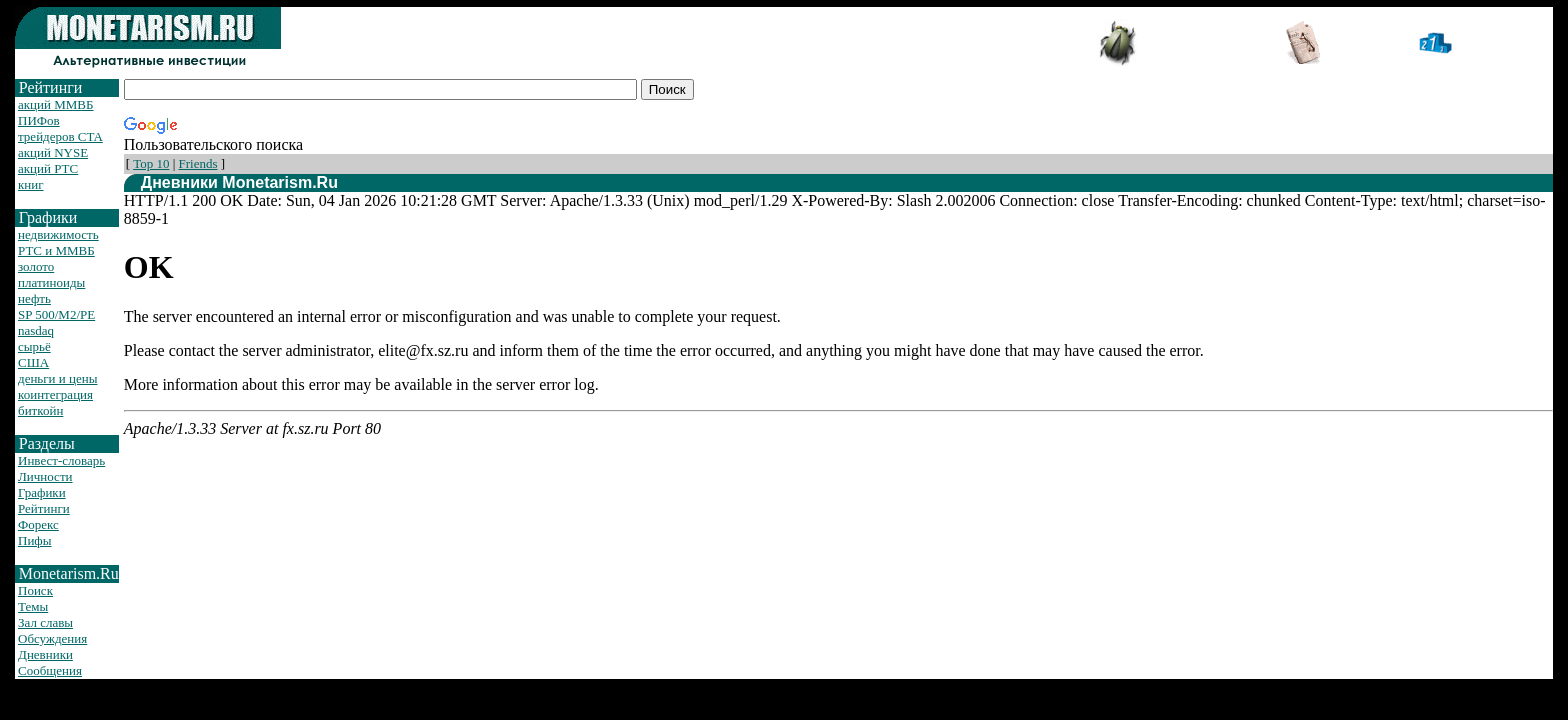  What do you see at coordinates (51, 282) in the screenshot?
I see `платиноиды` at bounding box center [51, 282].